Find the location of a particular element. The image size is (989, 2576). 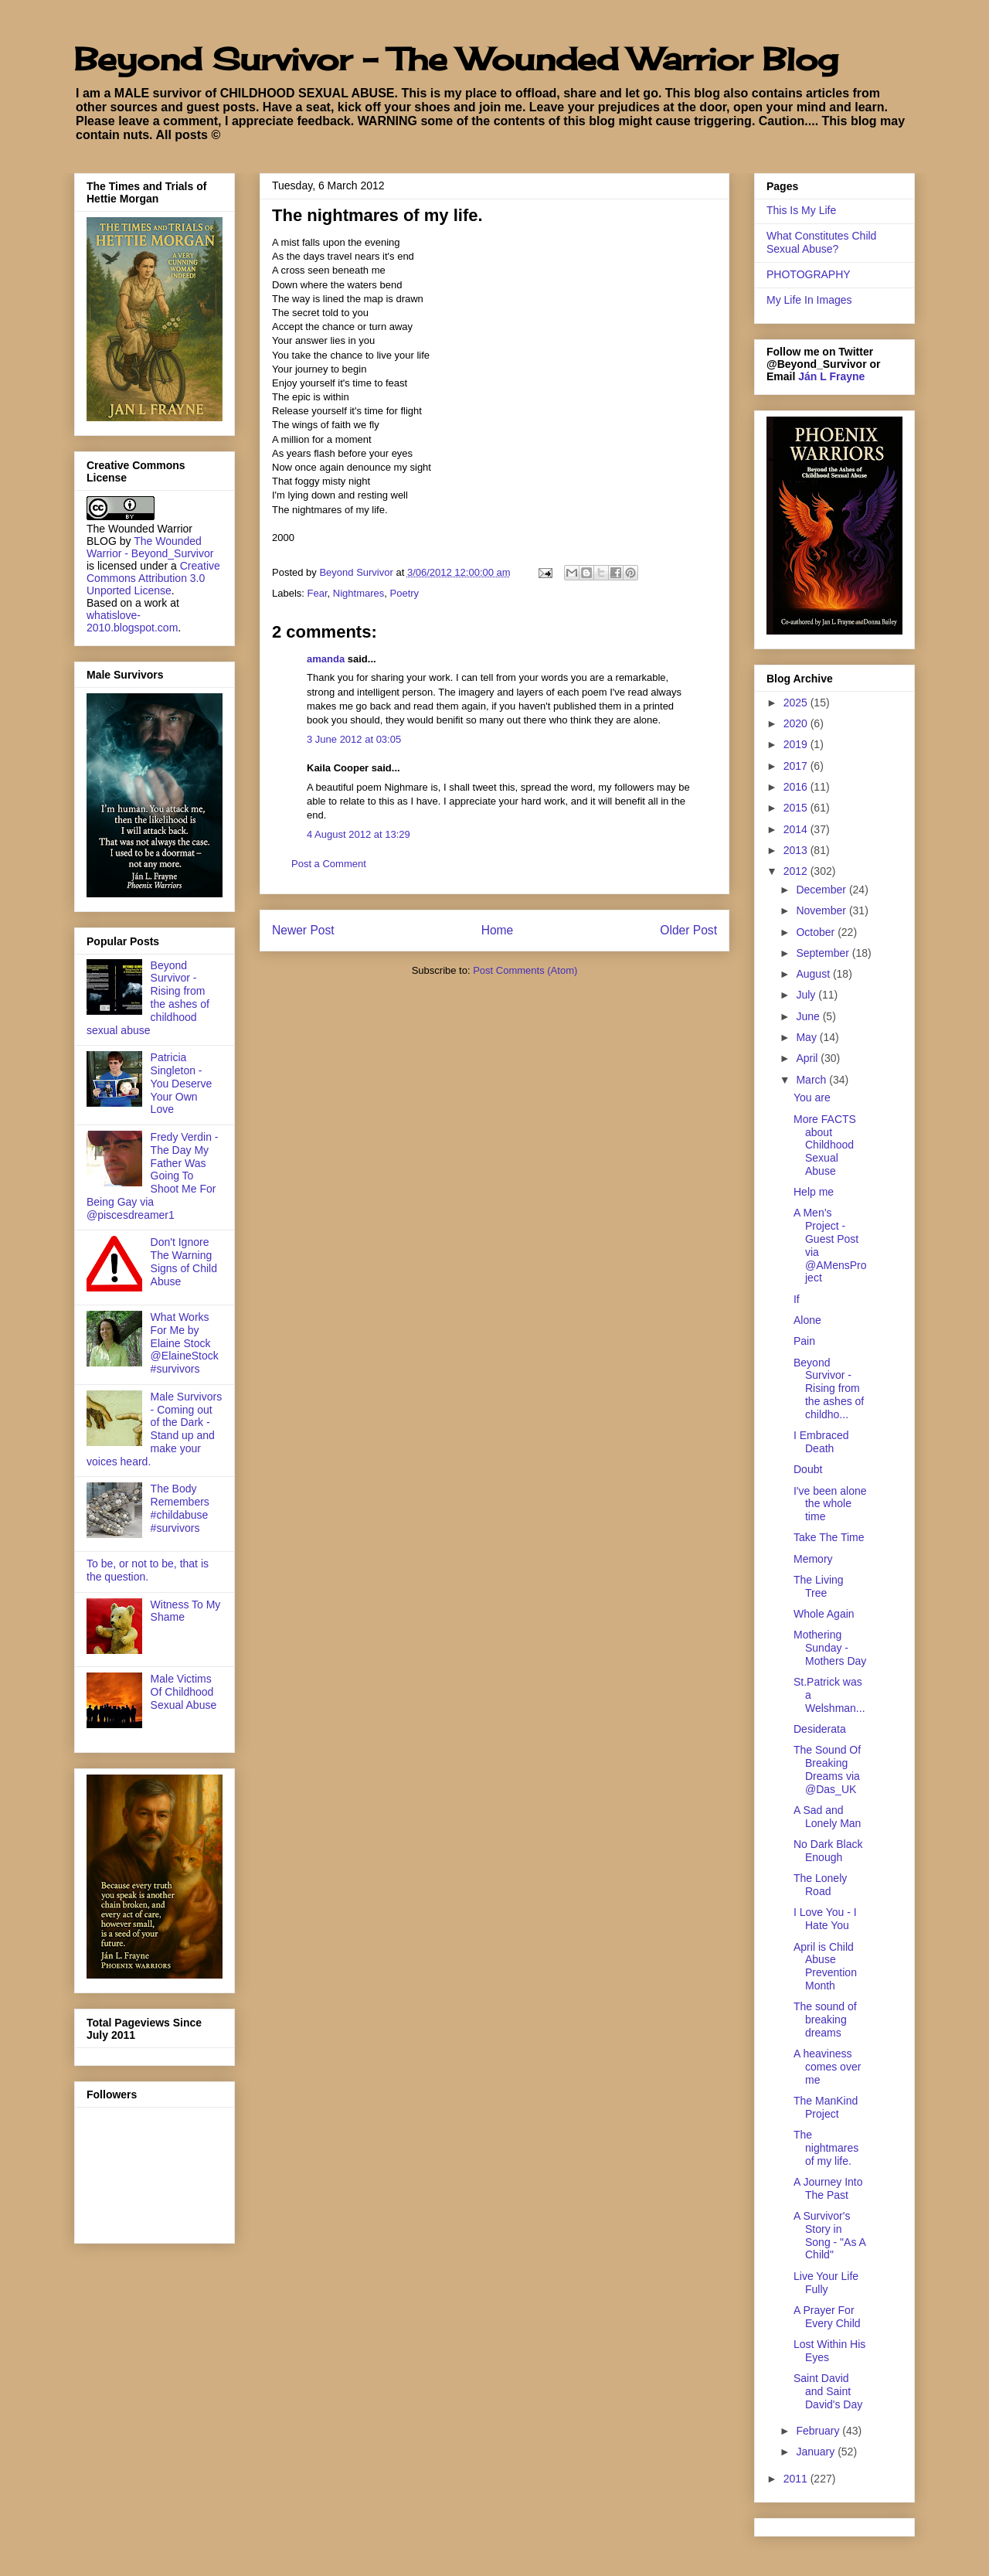

2011 is located at coordinates (797, 2478).